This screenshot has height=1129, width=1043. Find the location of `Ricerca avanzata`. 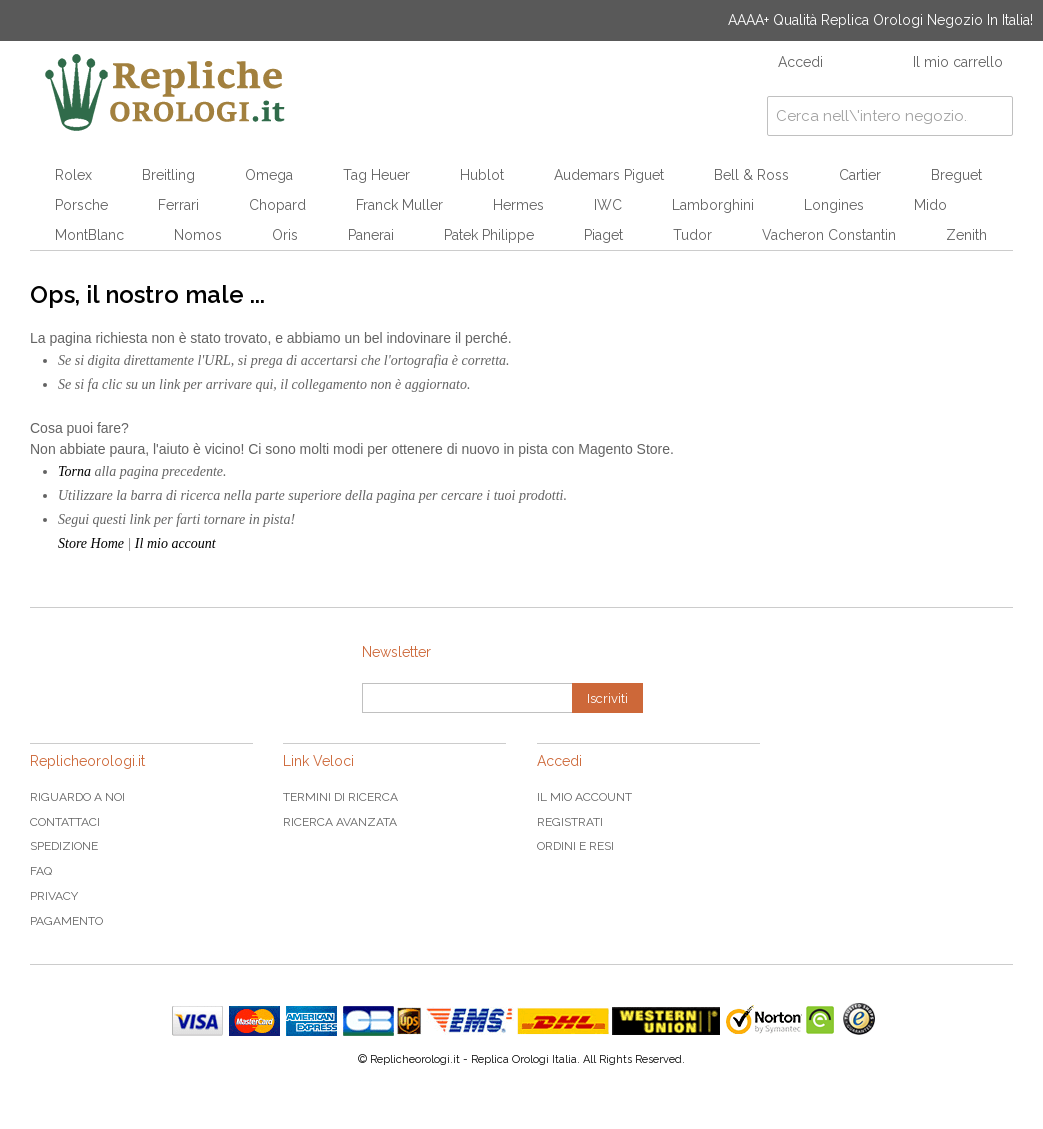

Ricerca avanzata is located at coordinates (340, 822).